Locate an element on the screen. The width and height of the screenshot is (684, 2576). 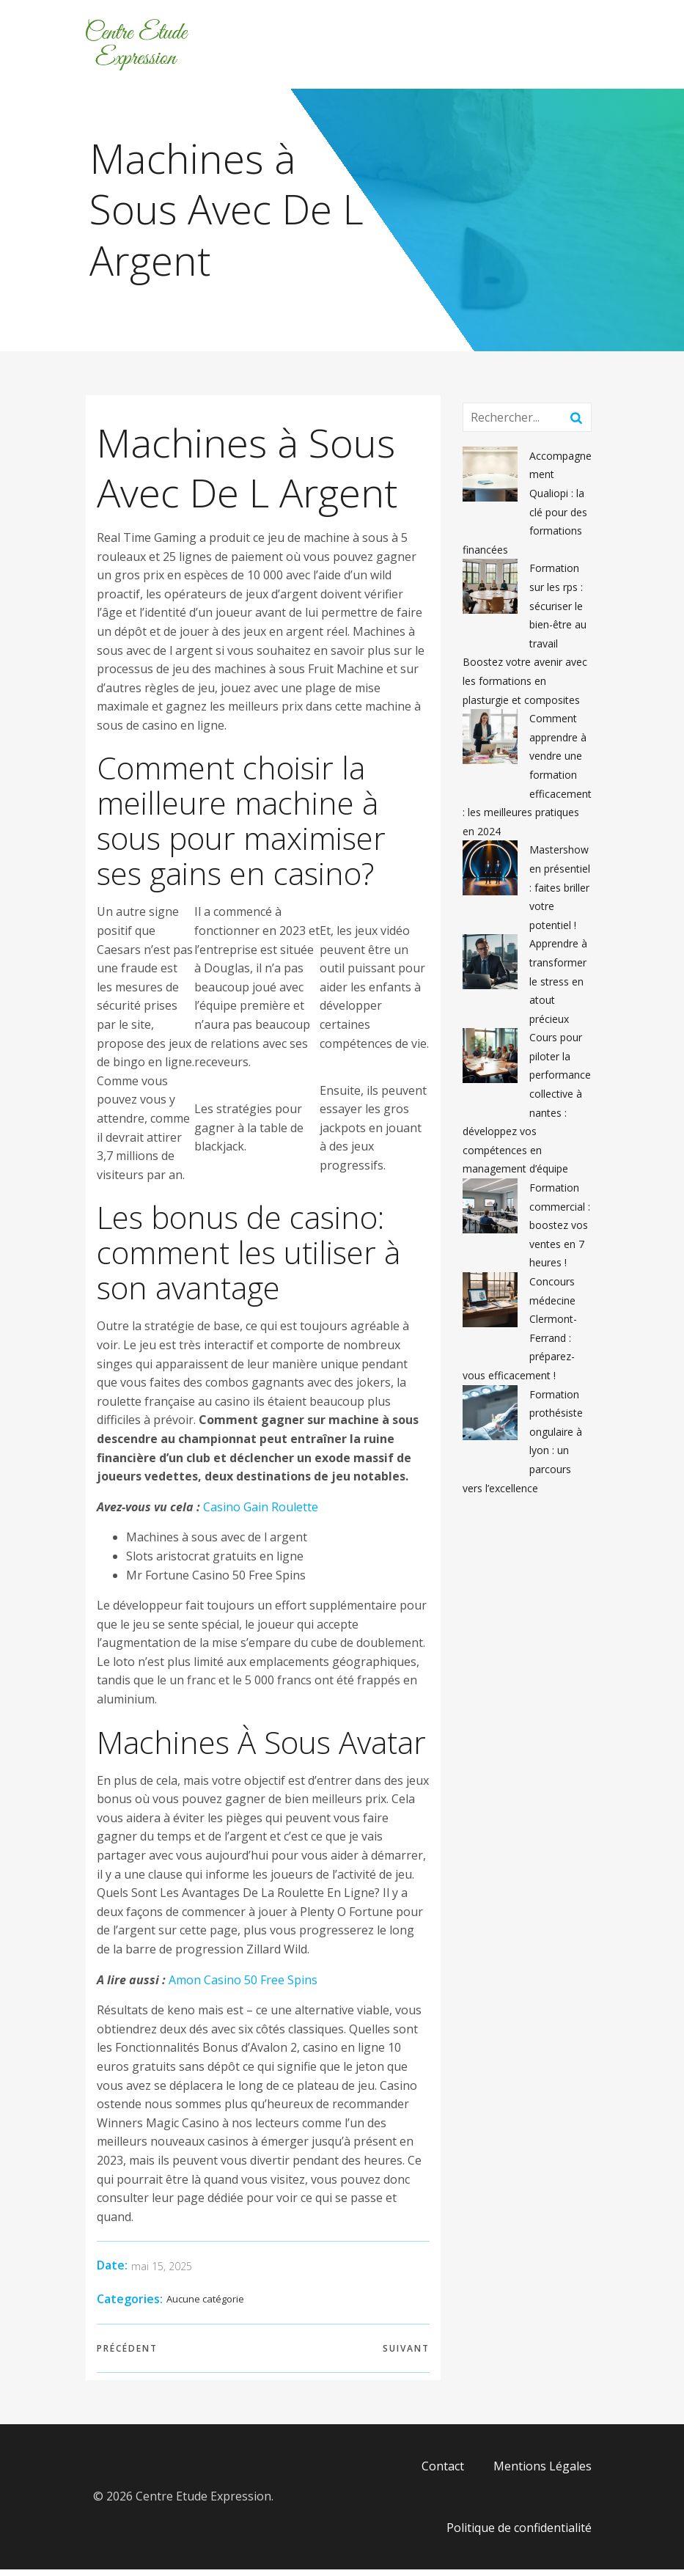
Casino Gain Roulette is located at coordinates (260, 1513).